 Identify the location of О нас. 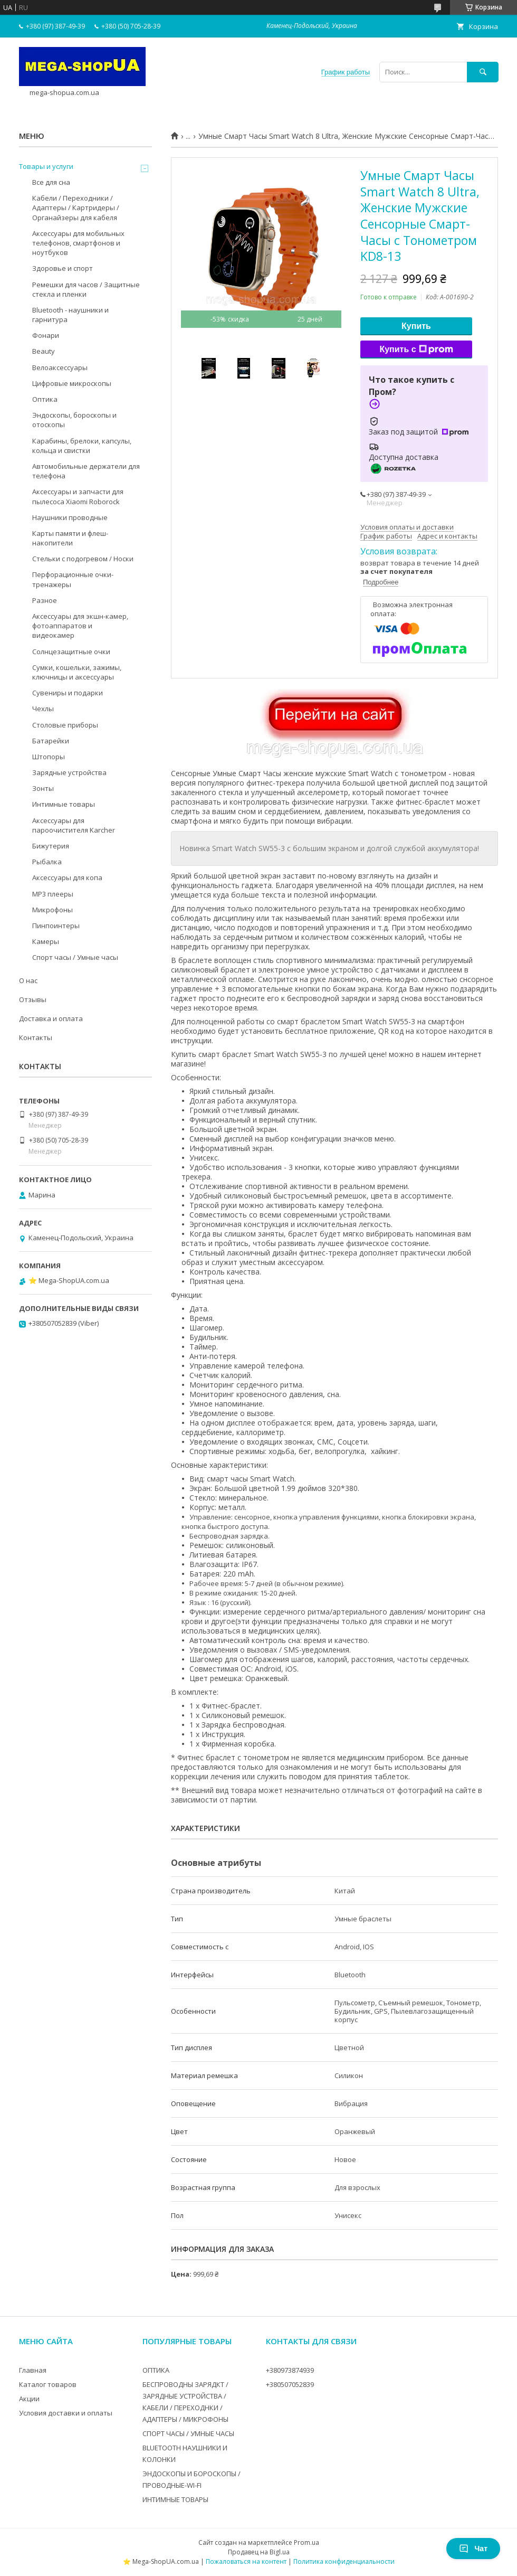
(28, 980).